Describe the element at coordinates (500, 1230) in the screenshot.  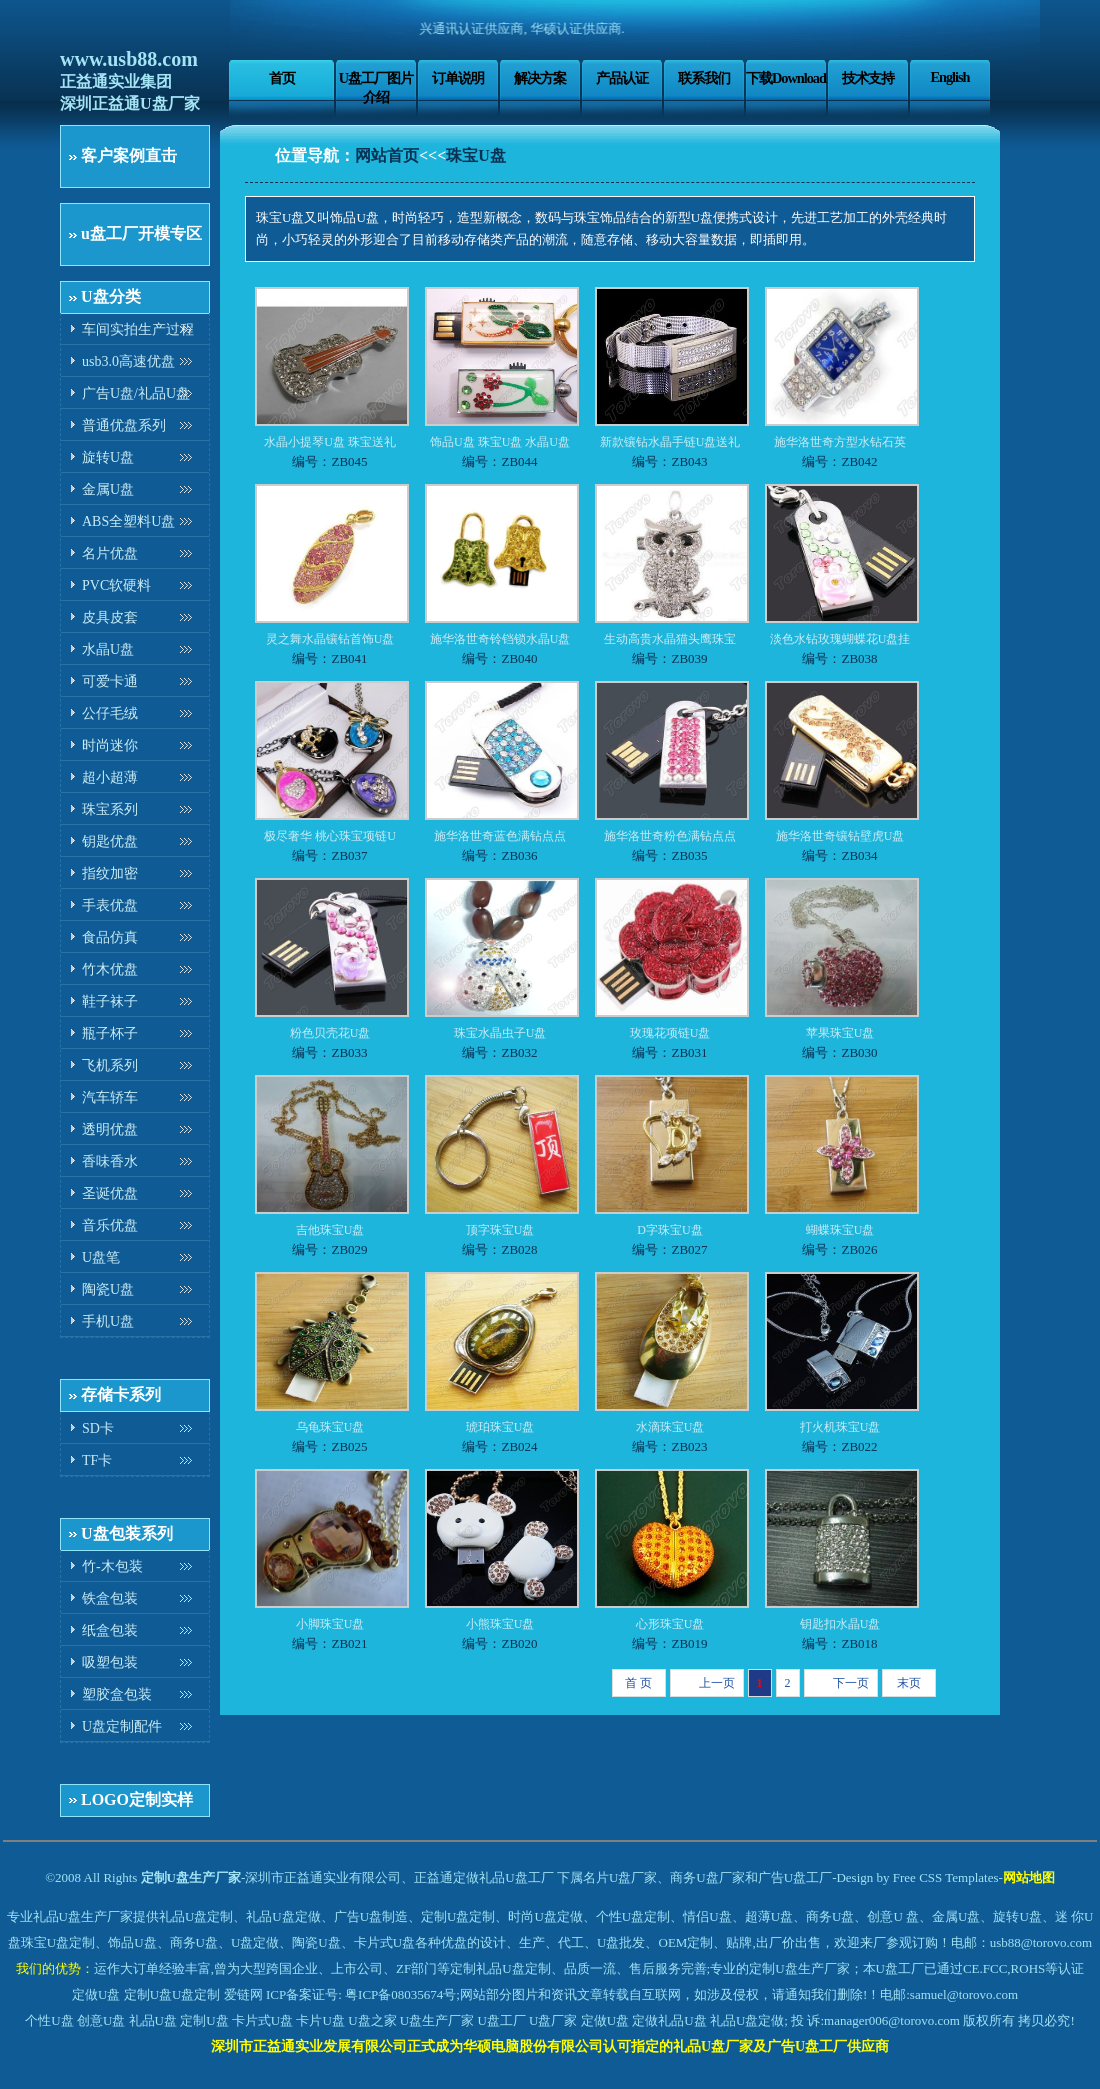
I see `顶字珠宝U盘` at that location.